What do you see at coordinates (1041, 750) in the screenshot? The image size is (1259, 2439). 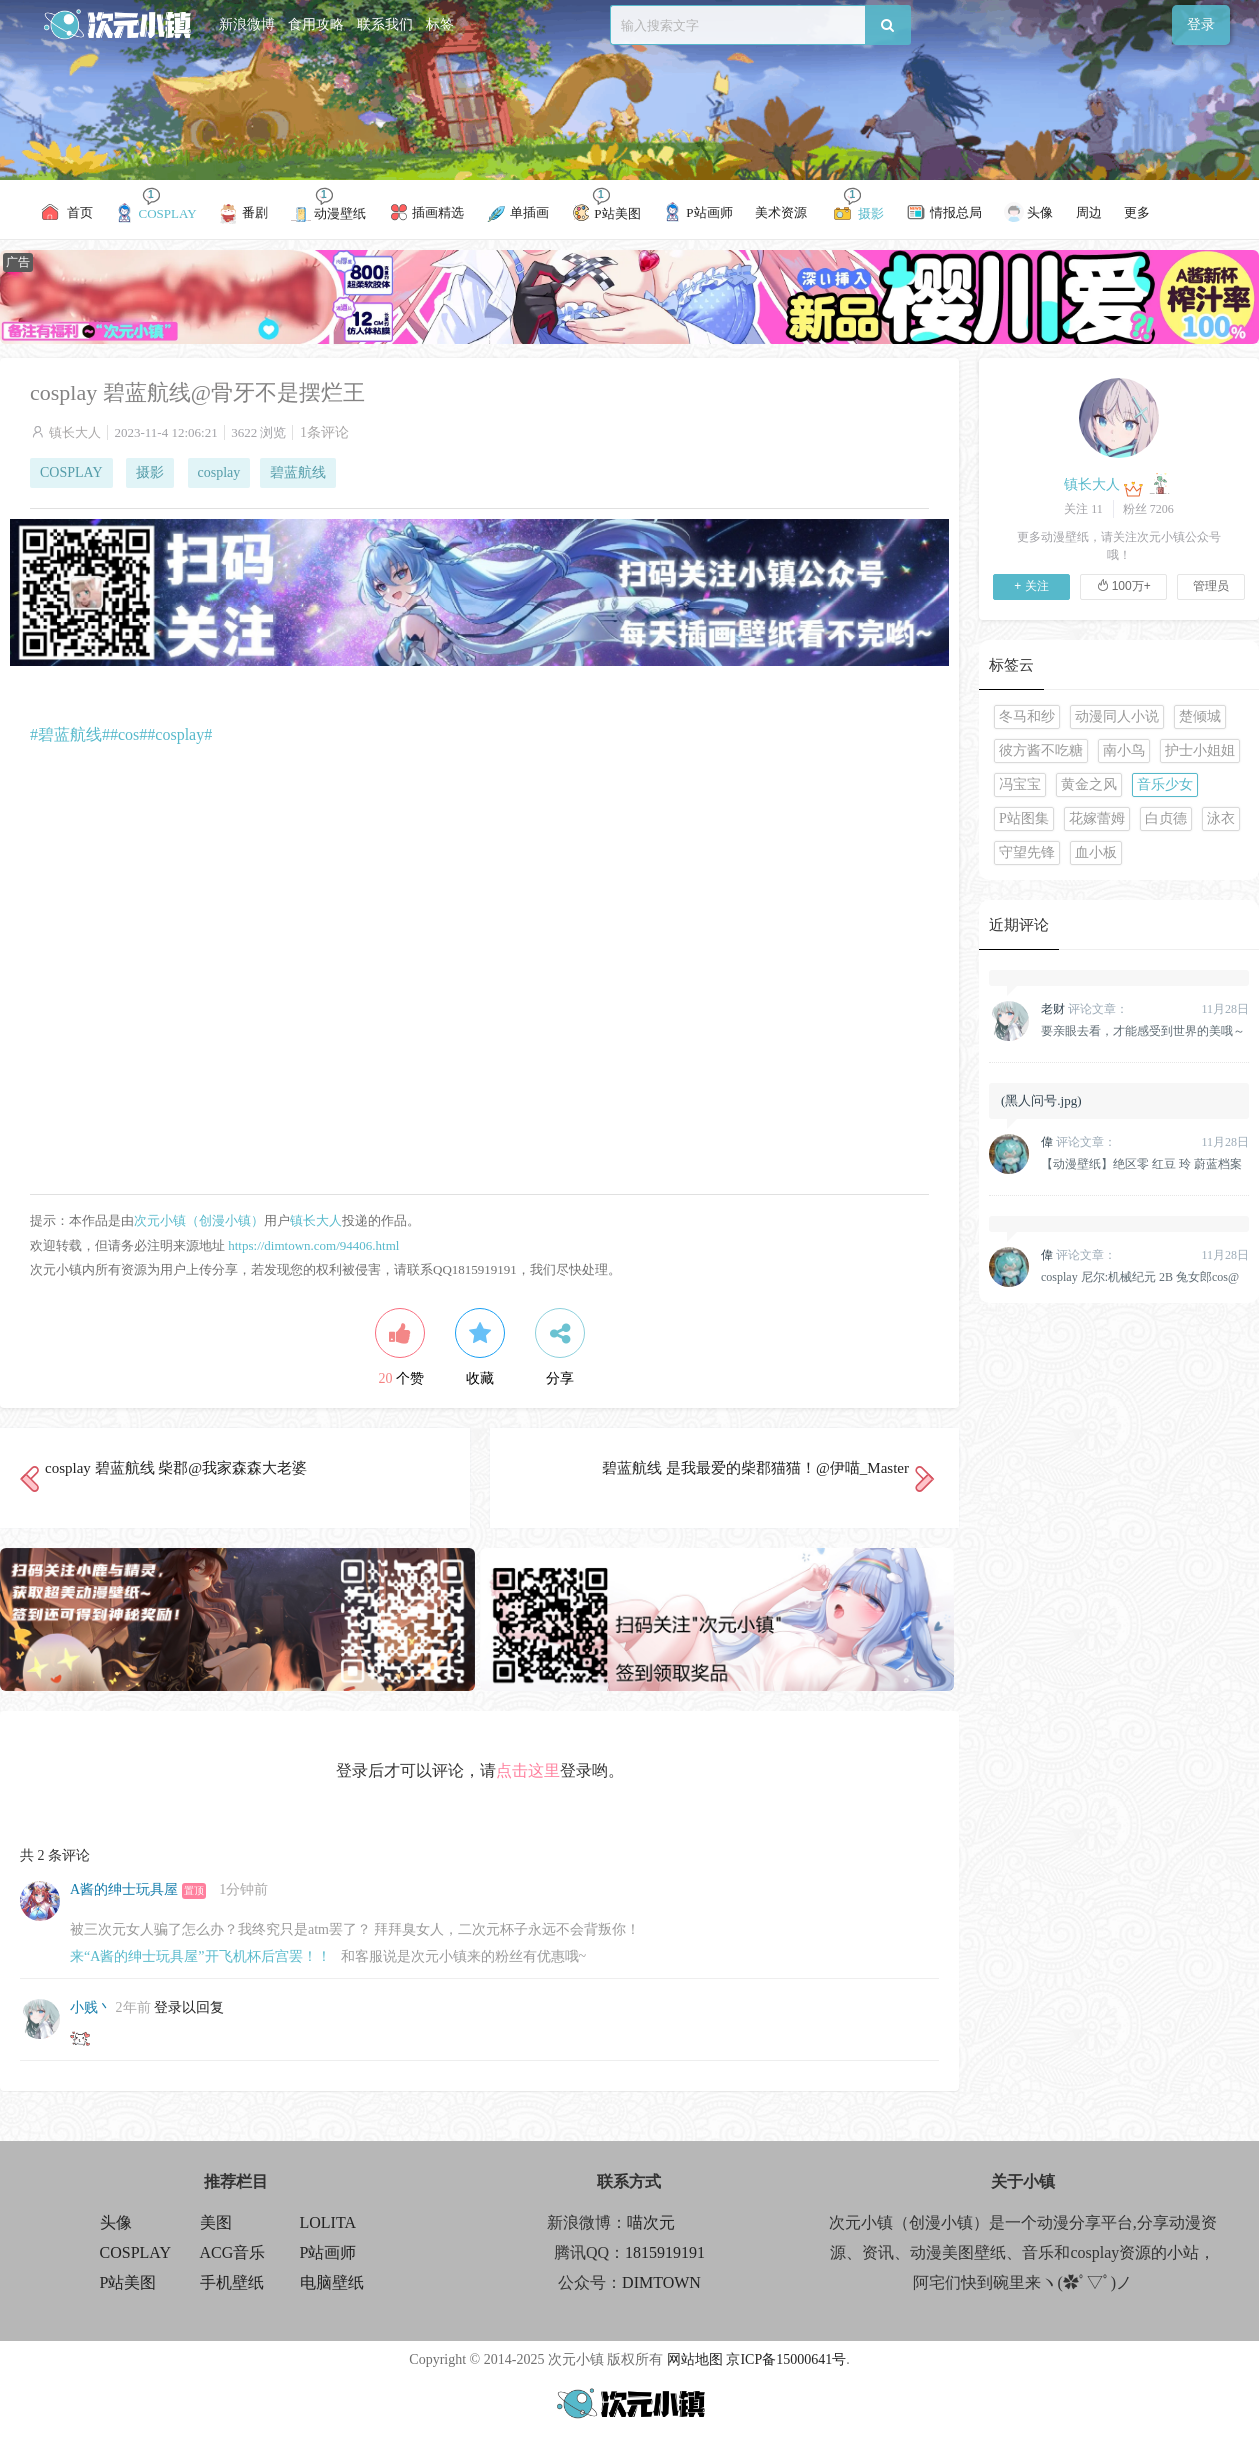 I see `彼方酱不吃糖` at bounding box center [1041, 750].